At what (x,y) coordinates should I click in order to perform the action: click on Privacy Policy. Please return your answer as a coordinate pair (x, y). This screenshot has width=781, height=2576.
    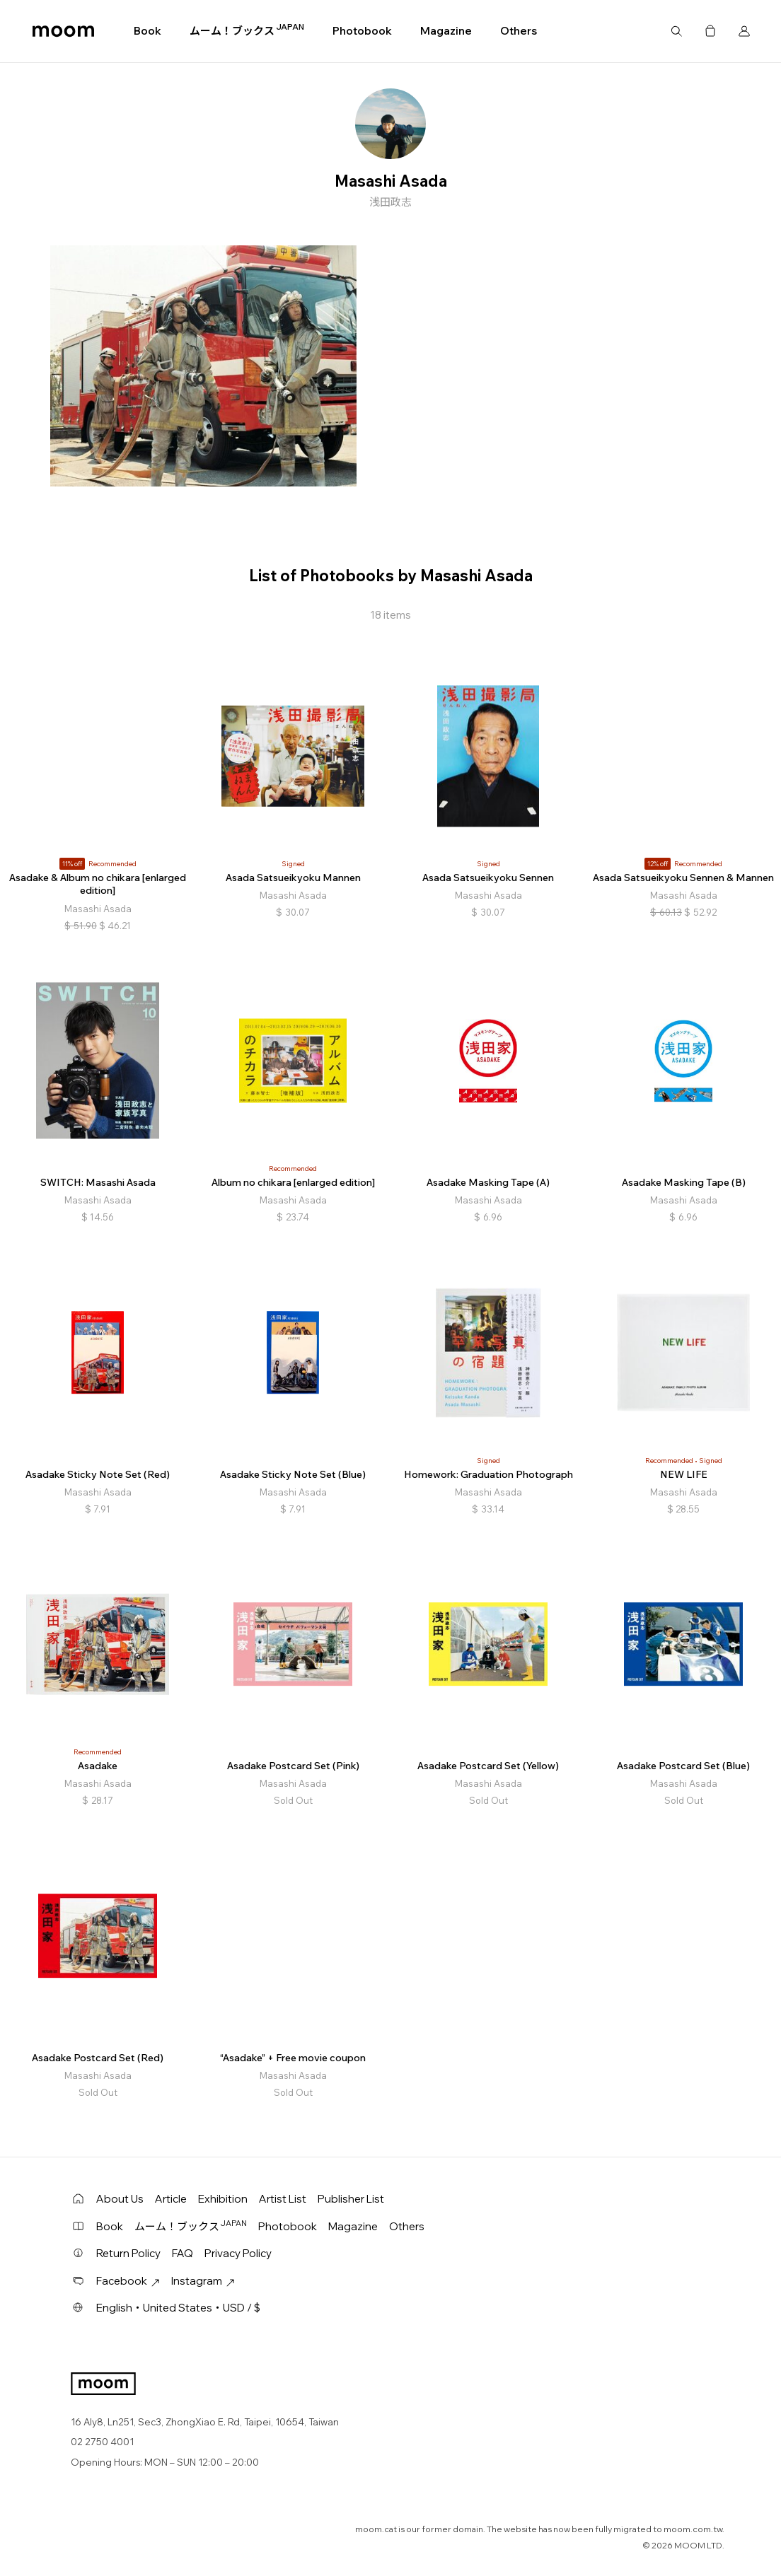
    Looking at the image, I should click on (238, 2253).